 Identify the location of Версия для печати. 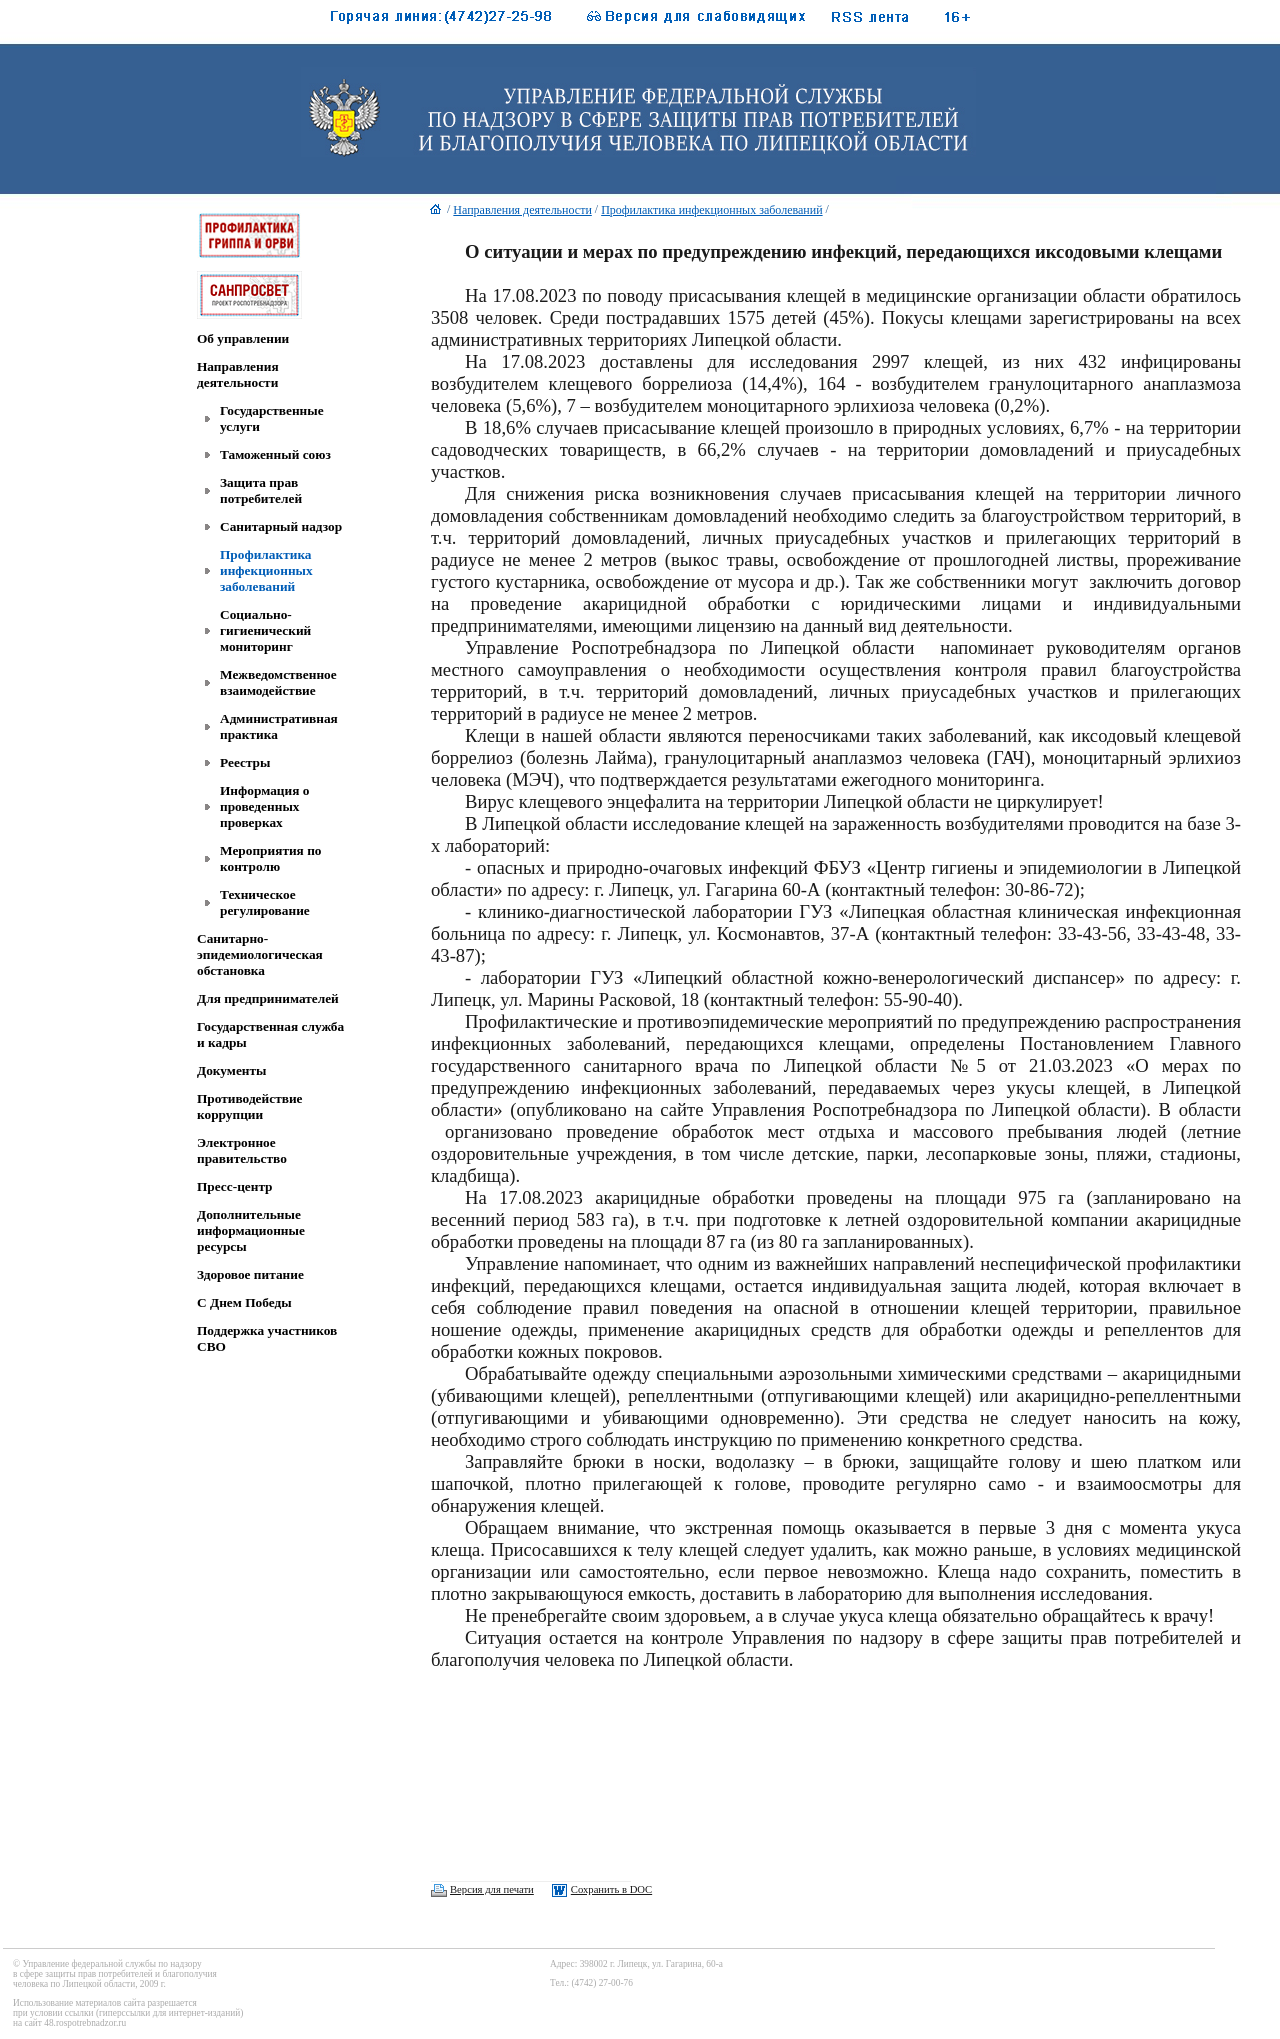
(492, 1889).